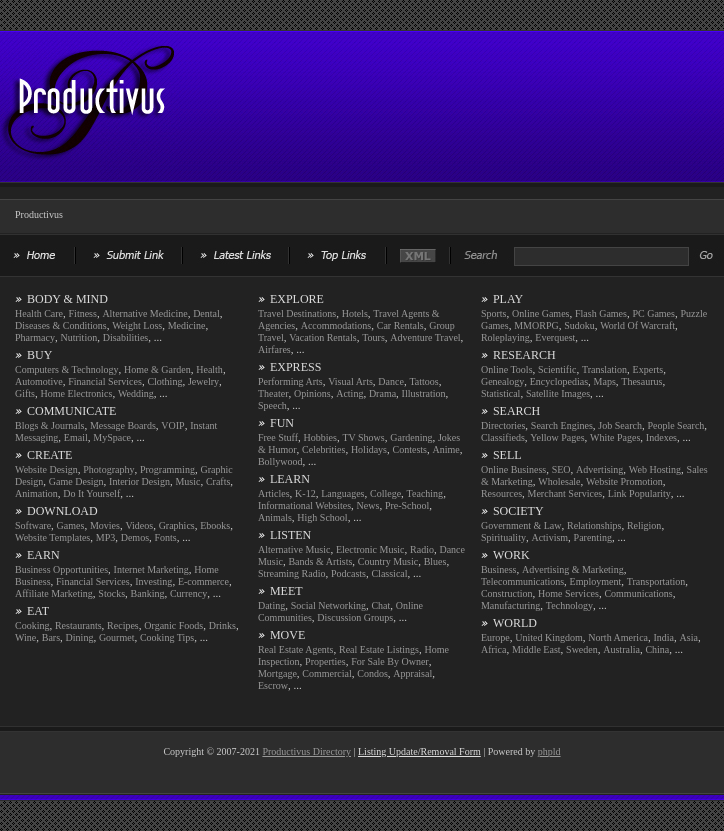  I want to click on Resources, so click(501, 493).